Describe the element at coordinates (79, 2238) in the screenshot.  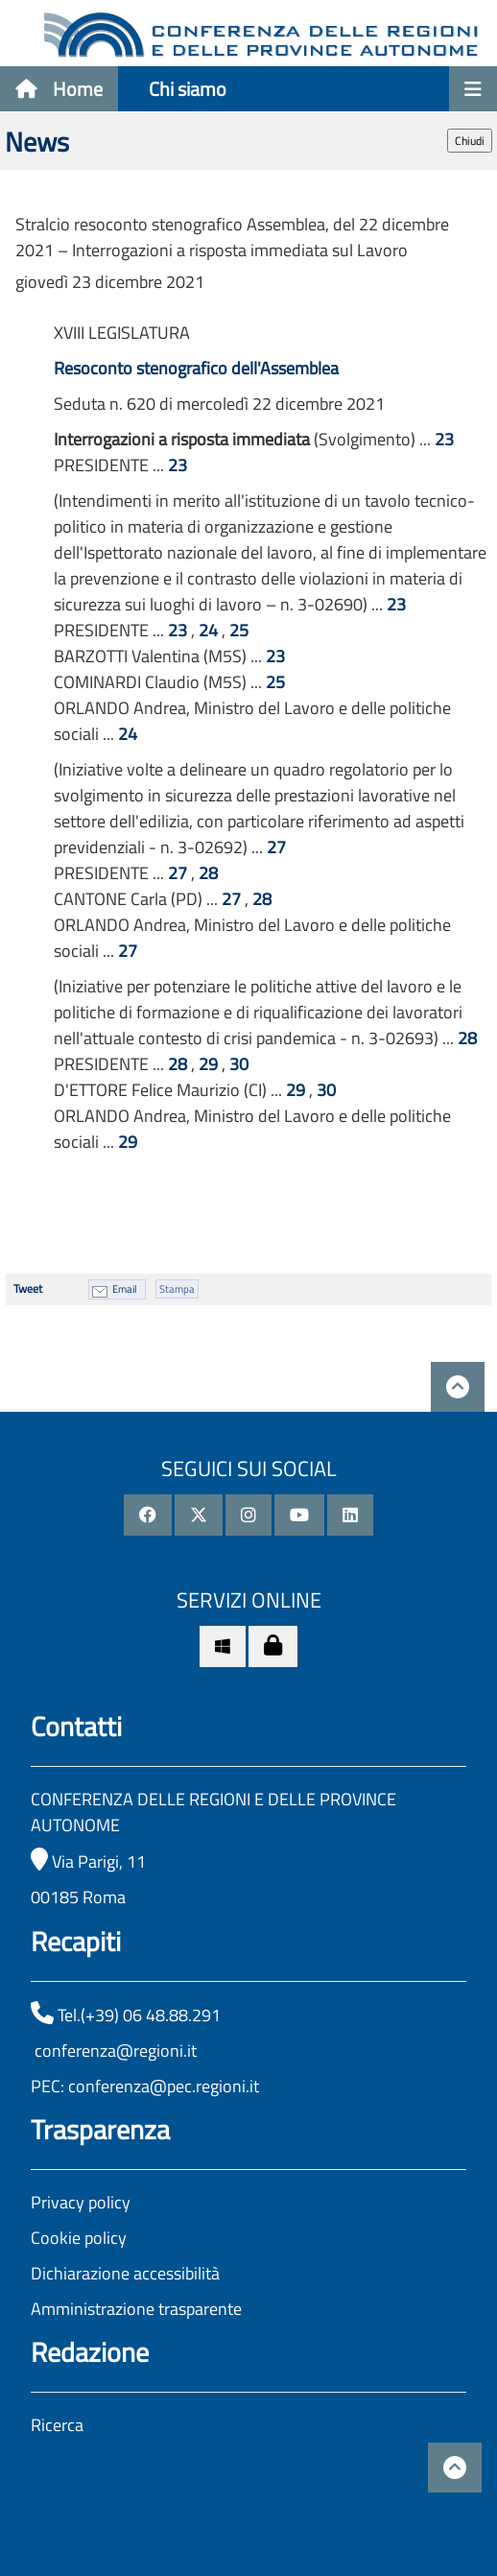
I see `Cookie policy` at that location.